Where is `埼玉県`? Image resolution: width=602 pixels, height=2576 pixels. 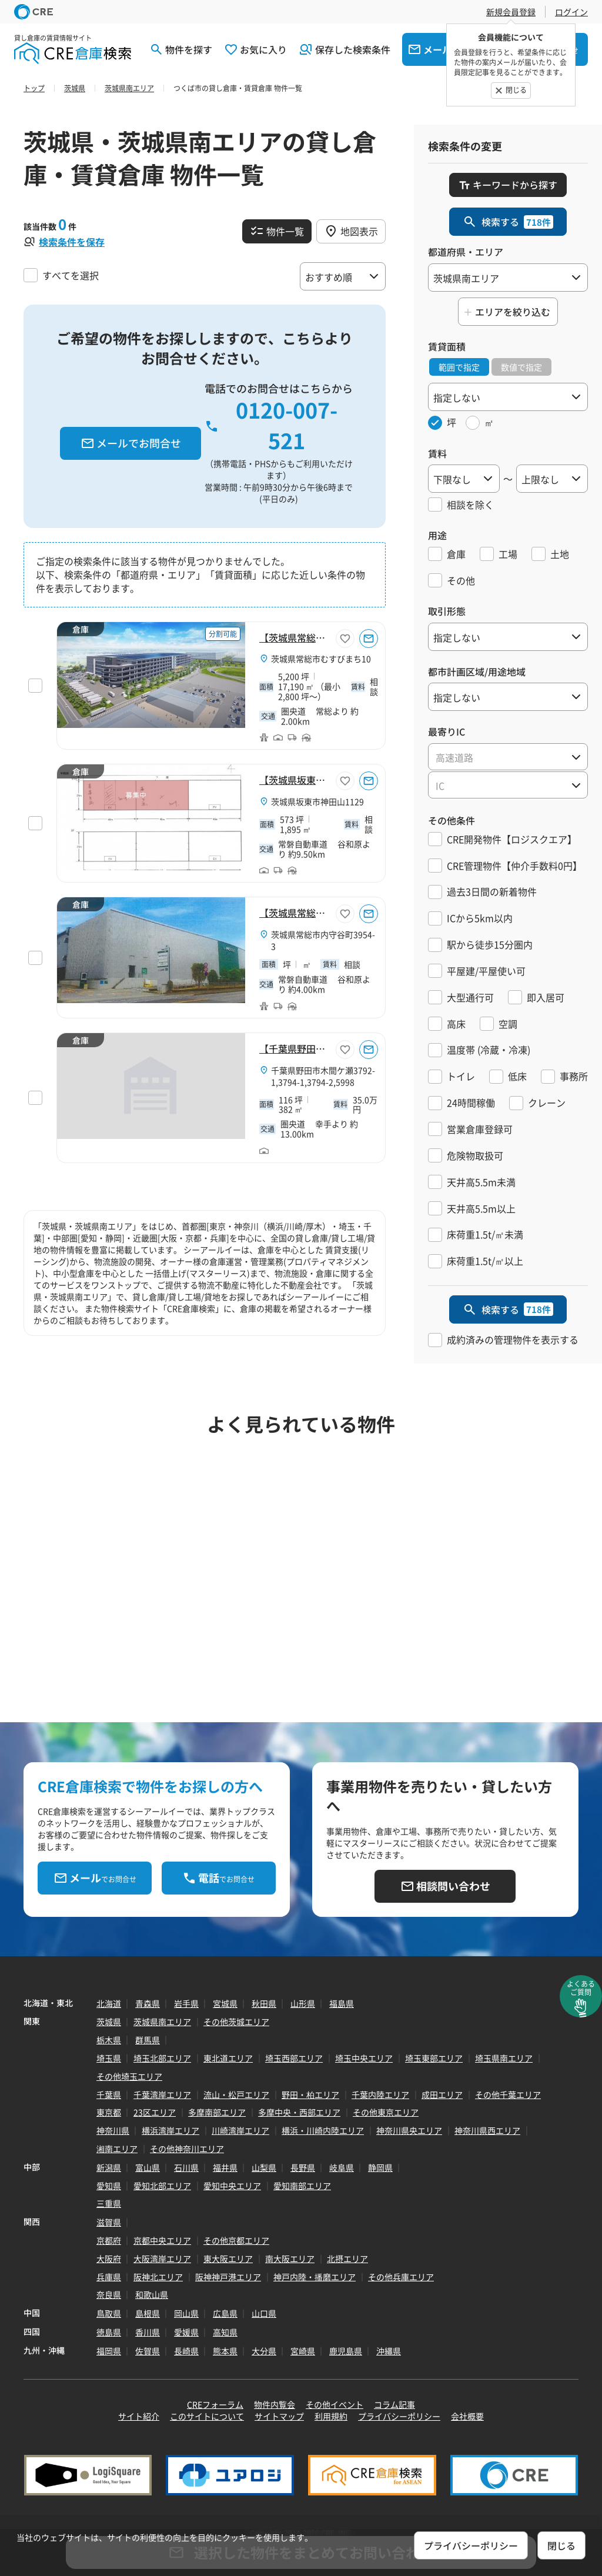
埼玉県 is located at coordinates (108, 2058).